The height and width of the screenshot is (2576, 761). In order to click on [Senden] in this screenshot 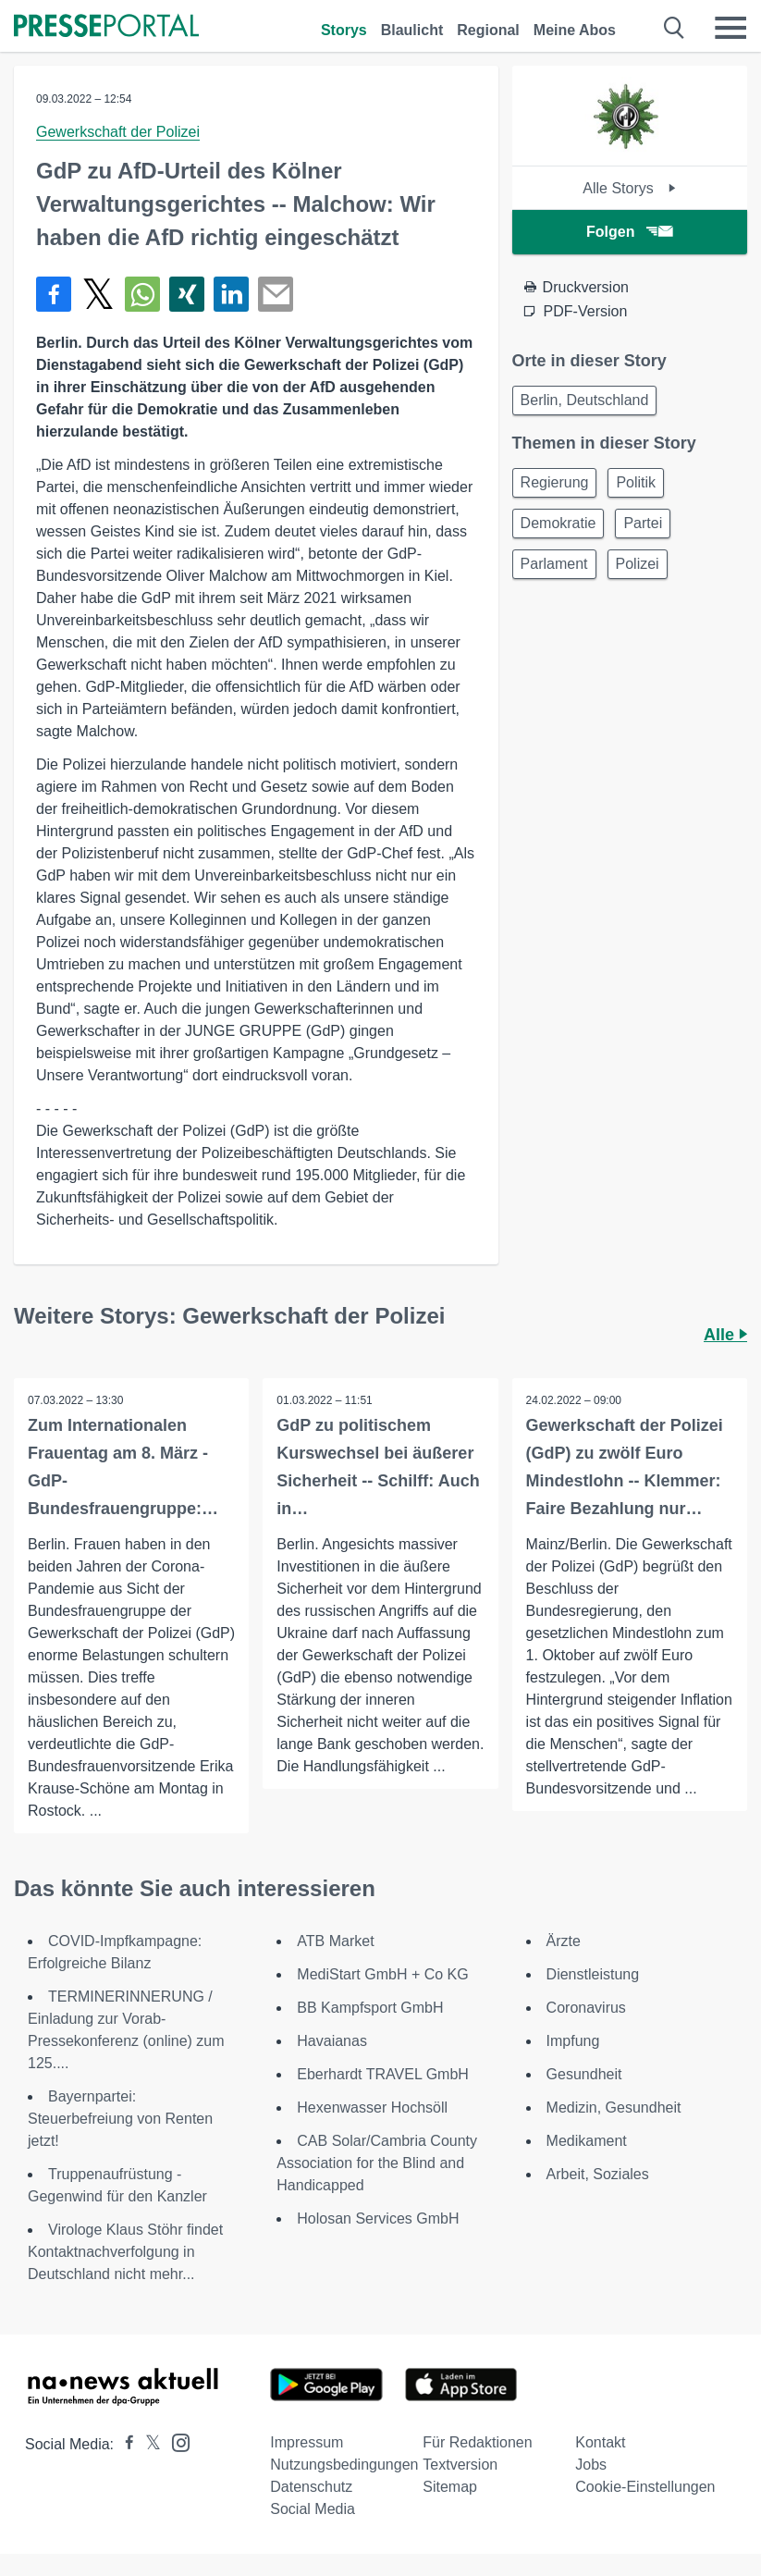, I will do `click(275, 294)`.